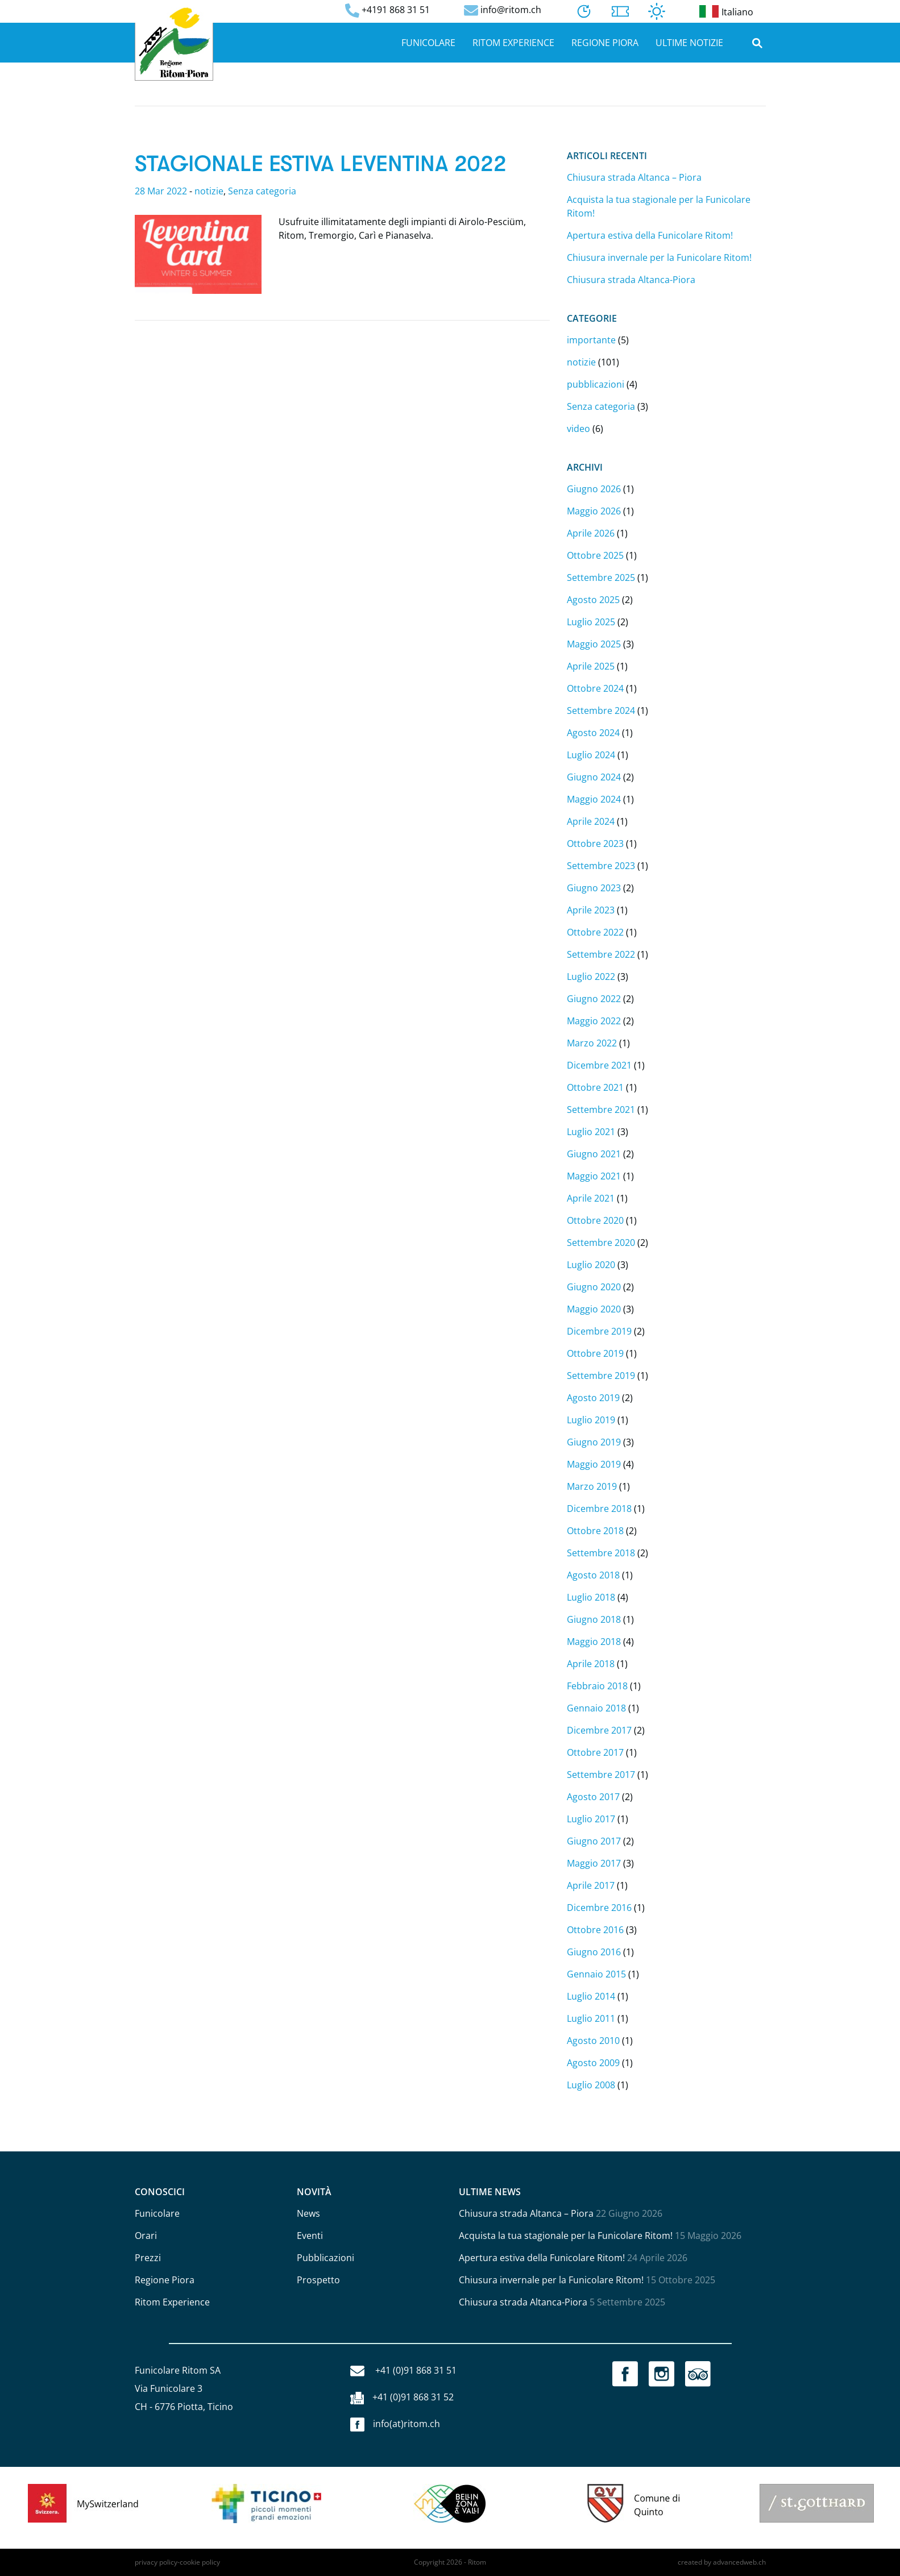 The image size is (900, 2576). Describe the element at coordinates (601, 710) in the screenshot. I see `Settembre 2024` at that location.